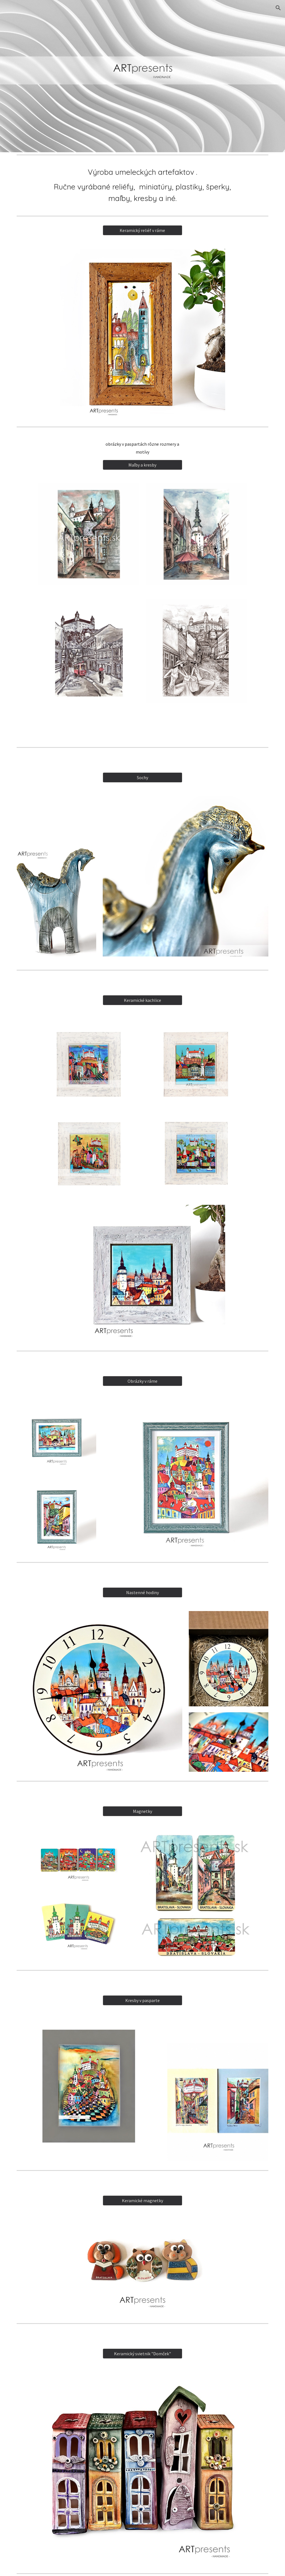 This screenshot has height=2576, width=285. What do you see at coordinates (142, 1811) in the screenshot?
I see `[Magnetky]` at bounding box center [142, 1811].